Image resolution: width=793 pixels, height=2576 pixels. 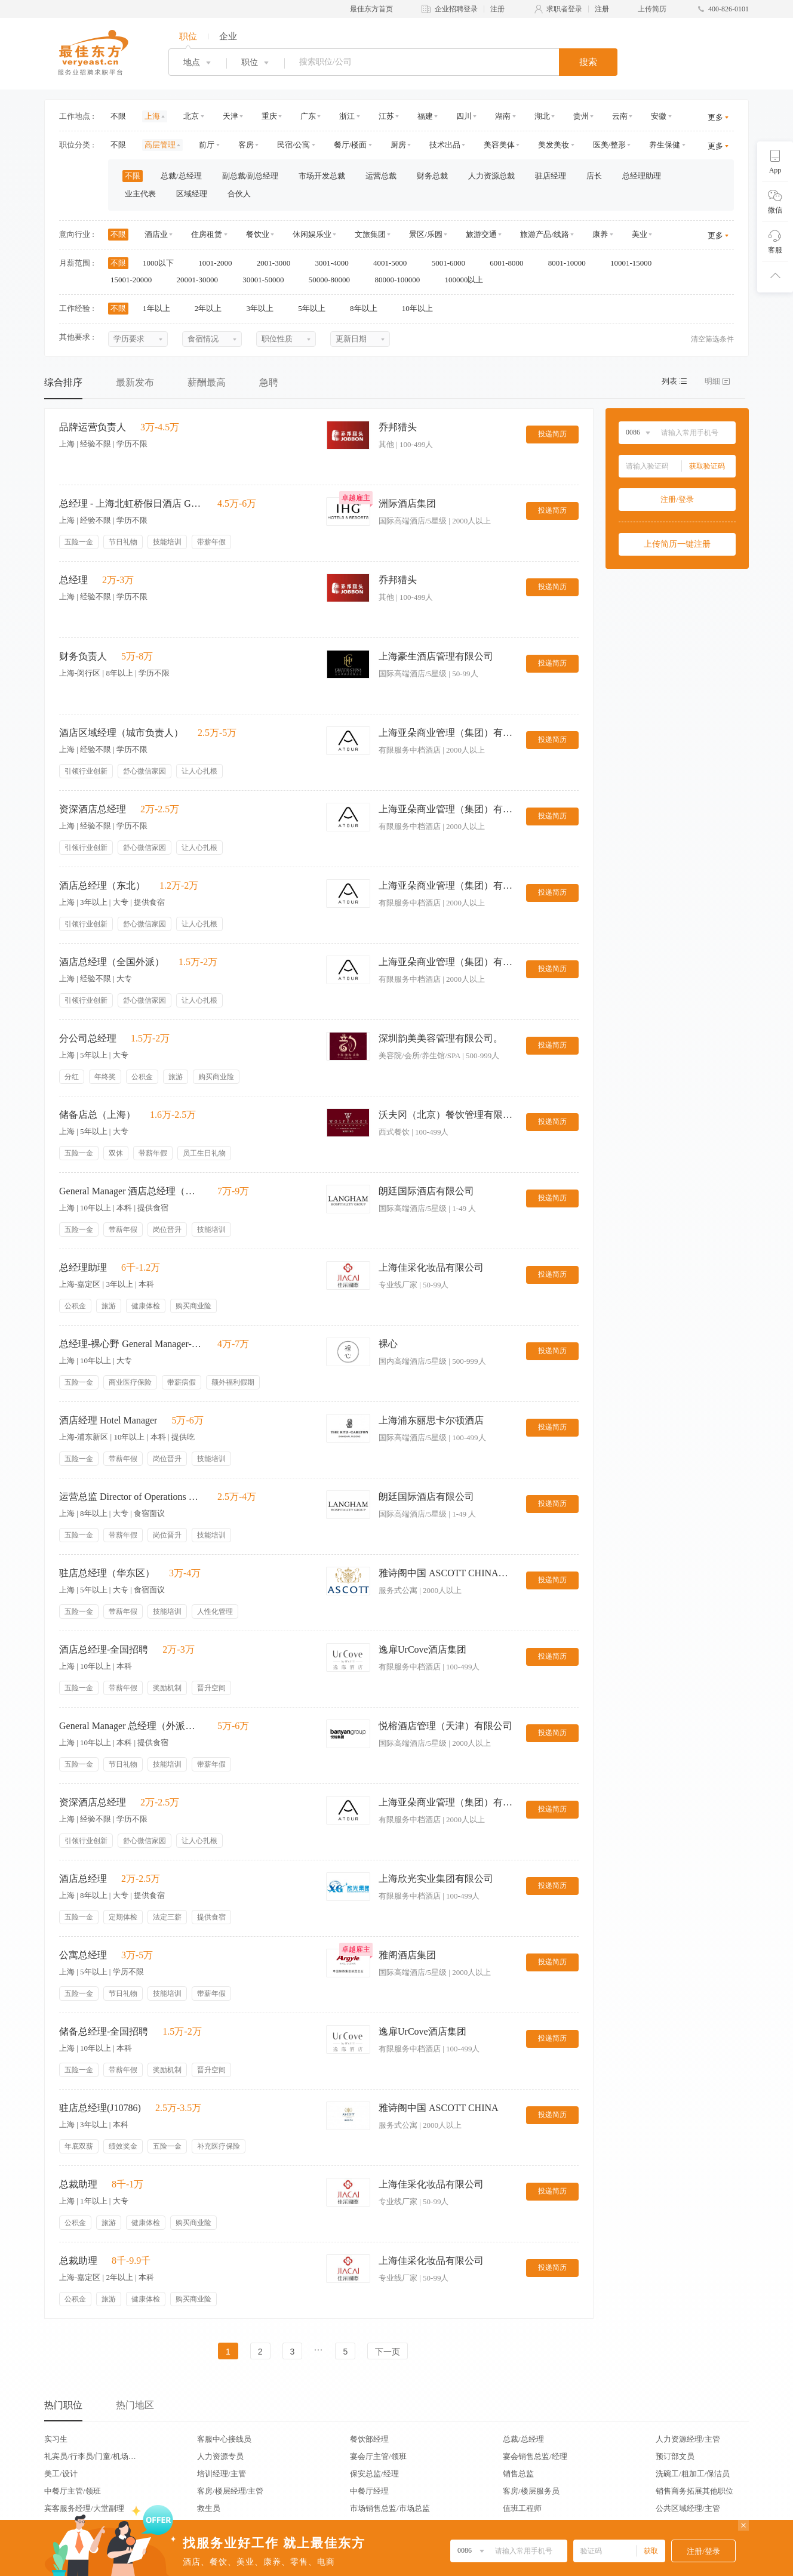 What do you see at coordinates (675, 2456) in the screenshot?
I see `预订部文员` at bounding box center [675, 2456].